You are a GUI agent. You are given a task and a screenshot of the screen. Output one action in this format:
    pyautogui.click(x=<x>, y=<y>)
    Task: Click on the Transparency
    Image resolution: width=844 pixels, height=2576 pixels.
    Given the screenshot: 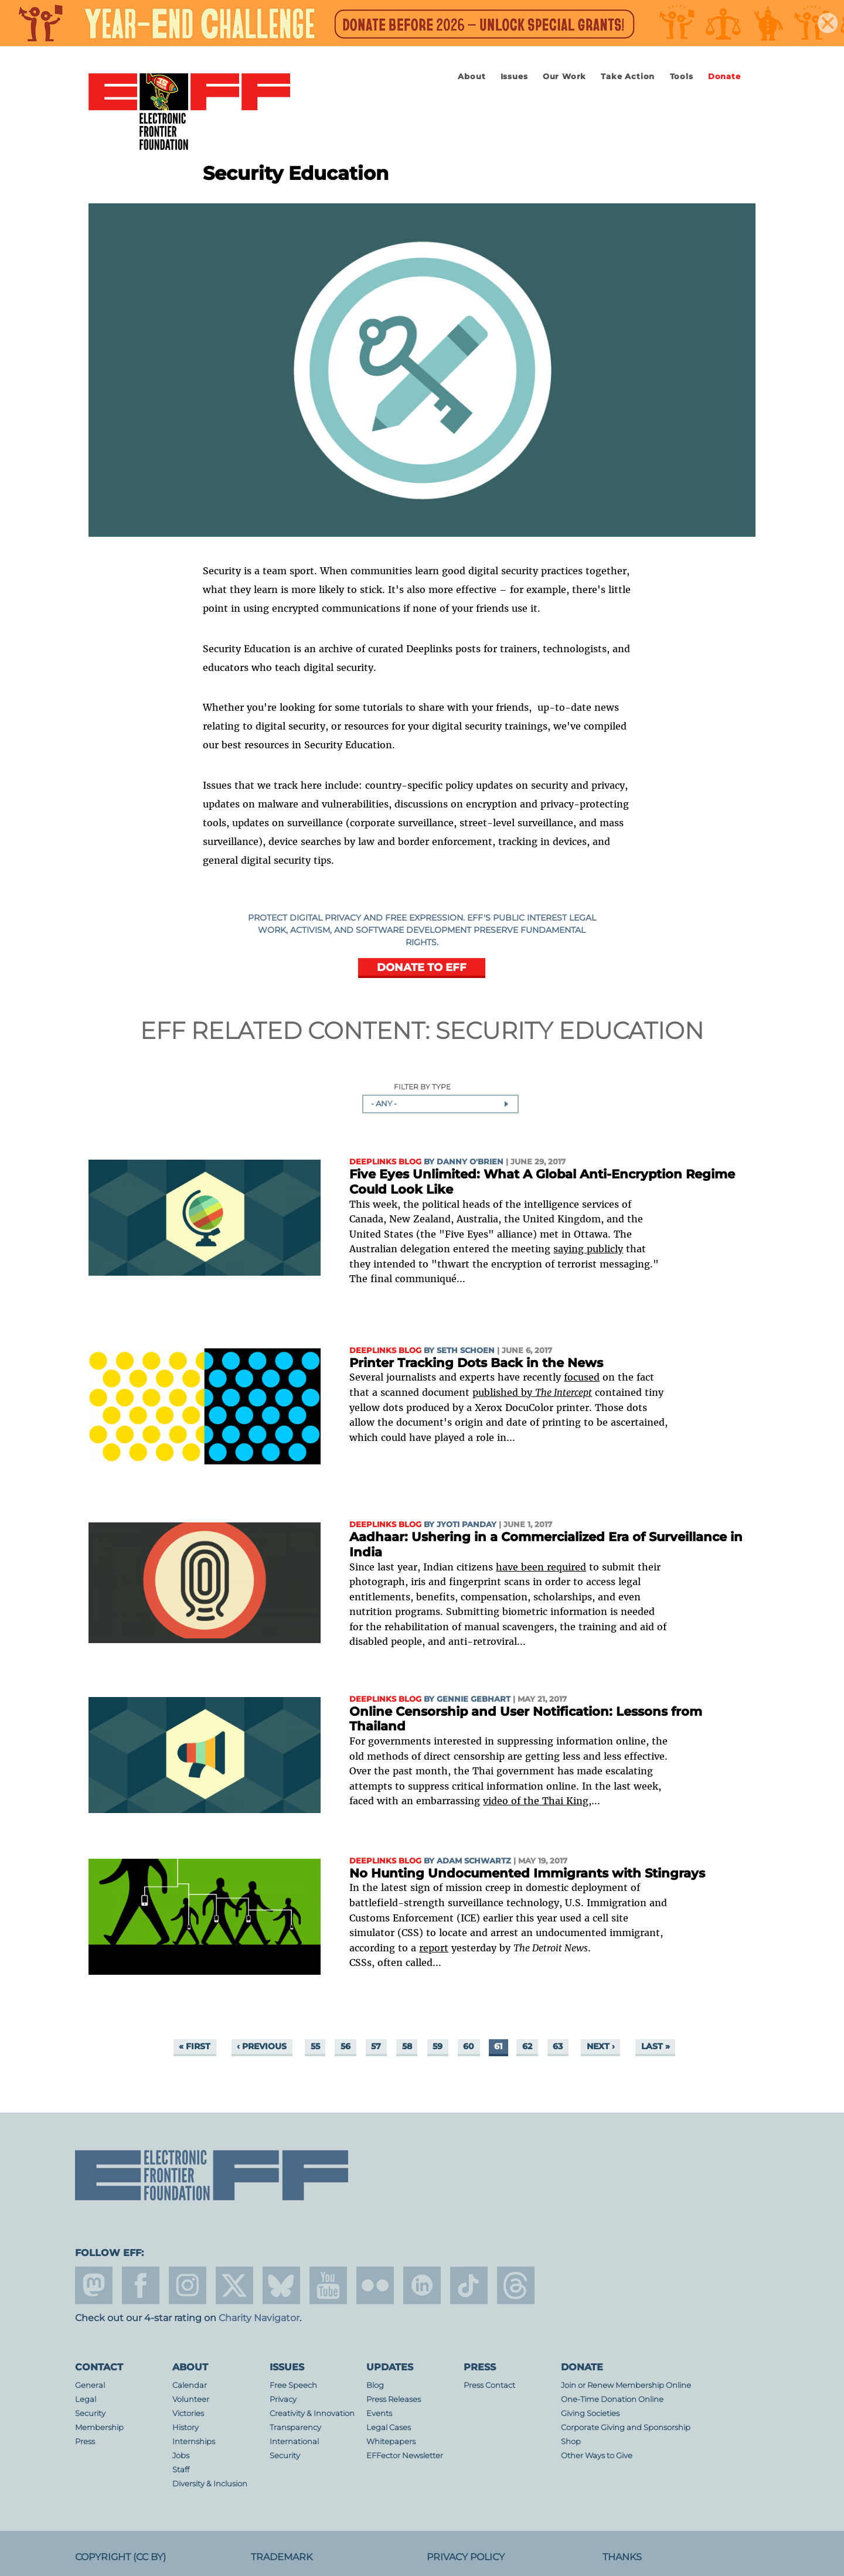 What is the action you would take?
    pyautogui.click(x=295, y=2427)
    